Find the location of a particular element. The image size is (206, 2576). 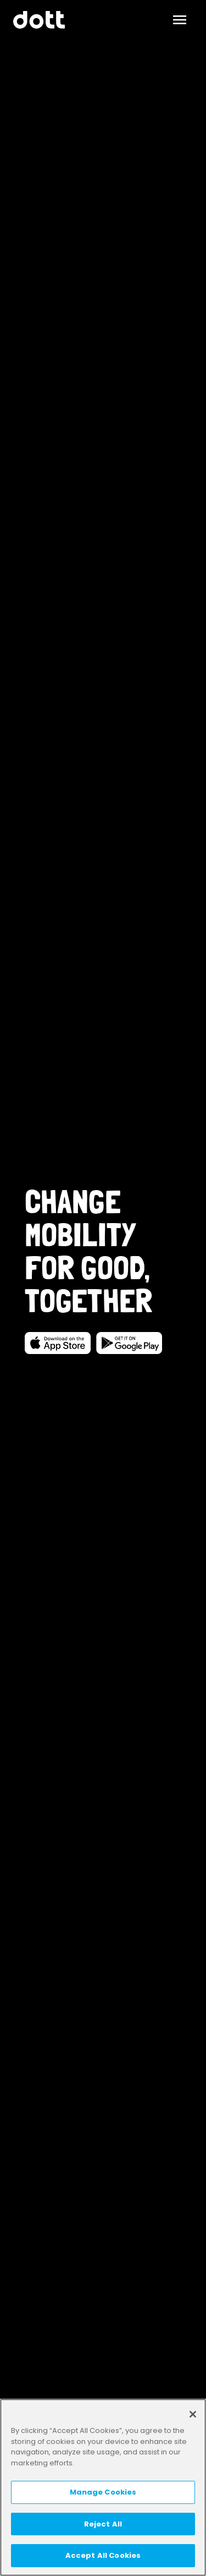

Reject All is located at coordinates (103, 2524).